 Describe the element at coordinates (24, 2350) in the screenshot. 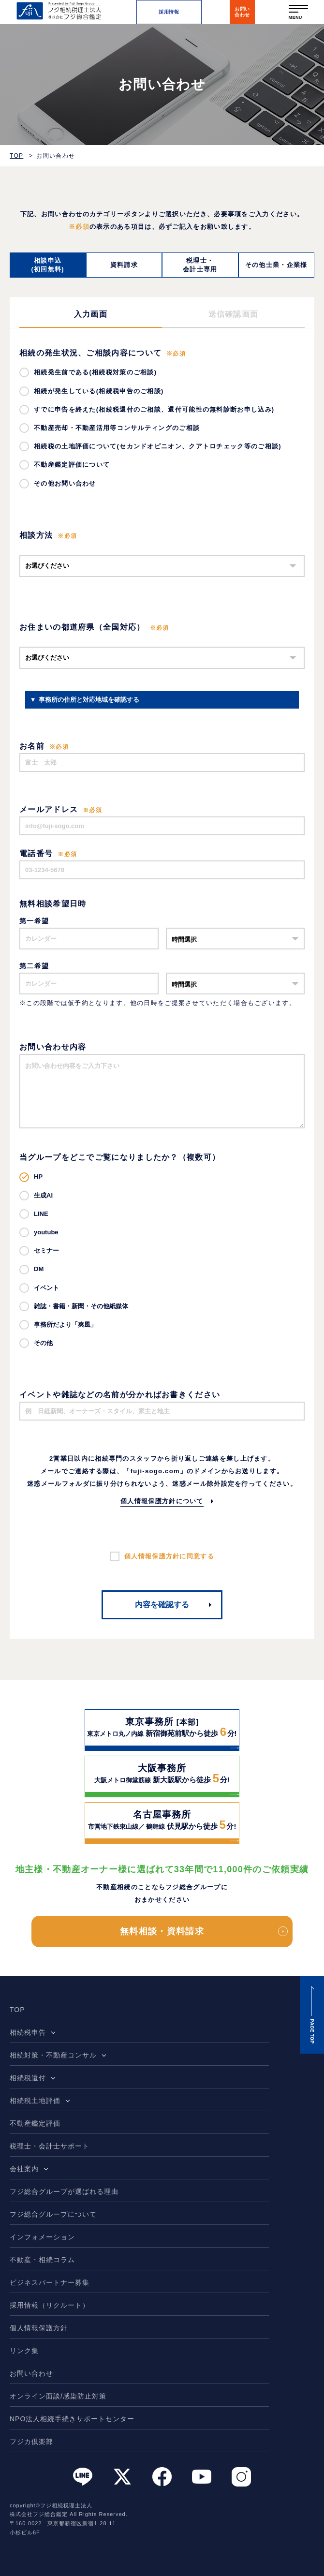

I see `リンク集` at that location.